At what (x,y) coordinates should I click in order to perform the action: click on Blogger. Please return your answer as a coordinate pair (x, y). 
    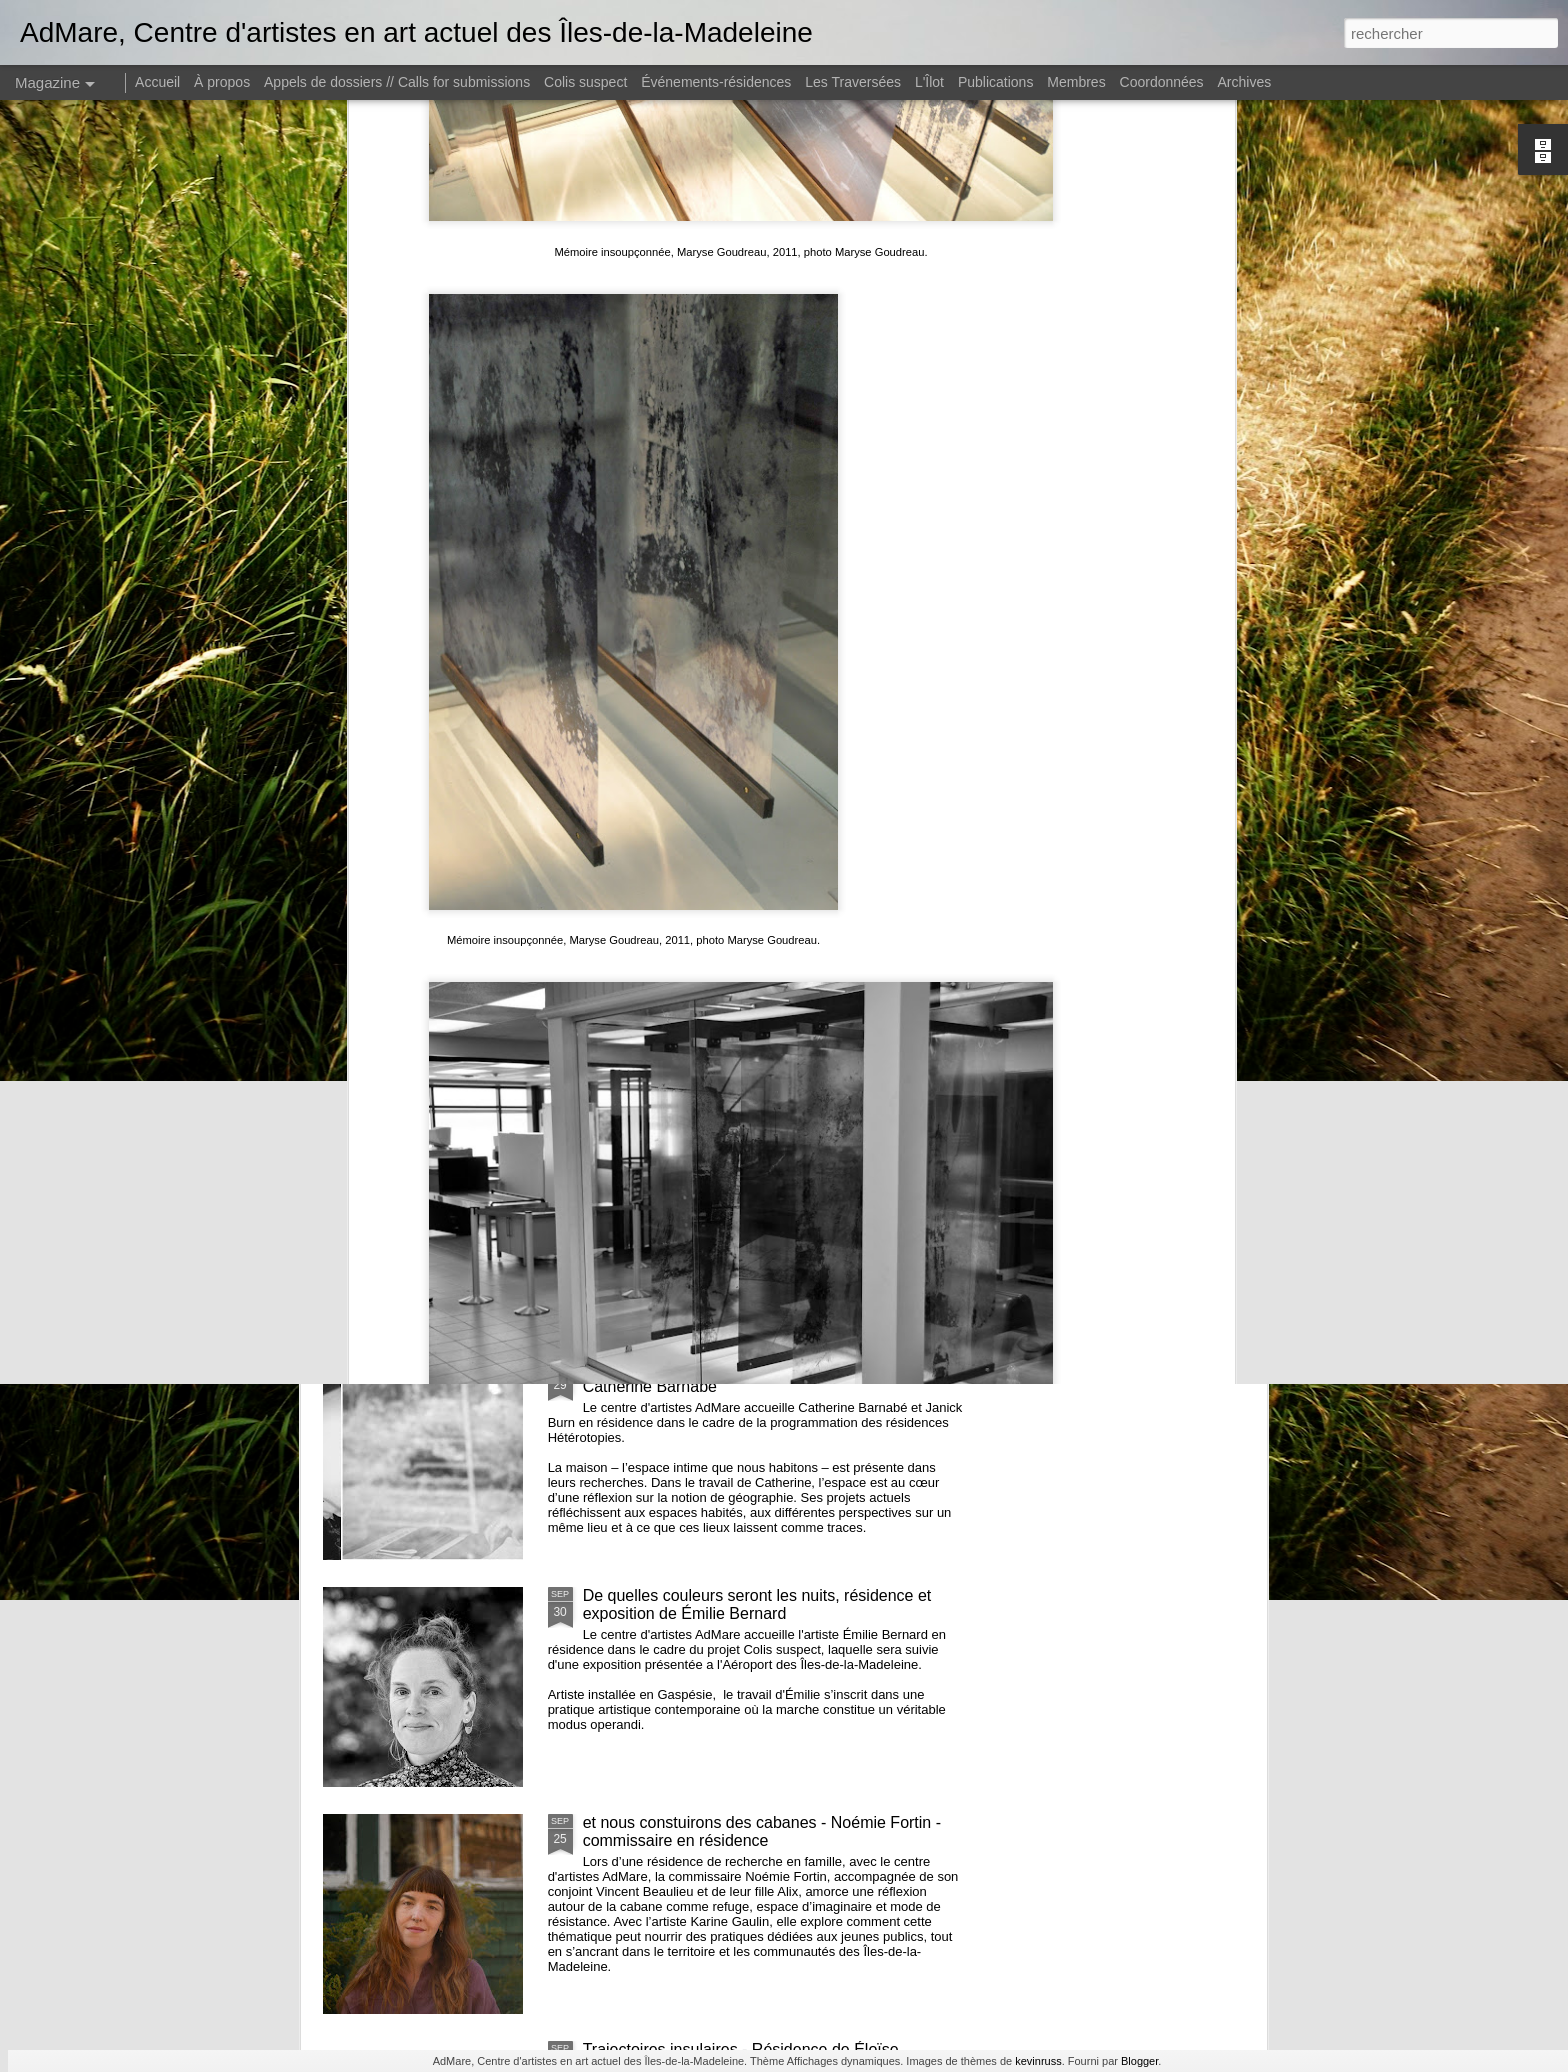
    Looking at the image, I should click on (1139, 2061).